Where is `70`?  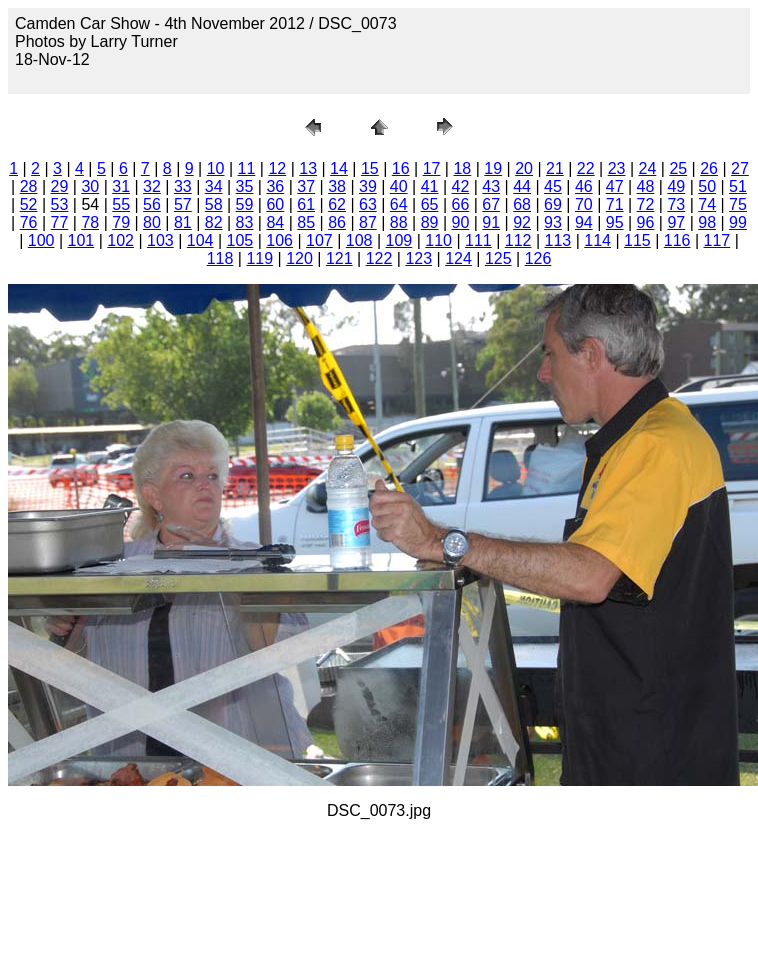
70 is located at coordinates (584, 204).